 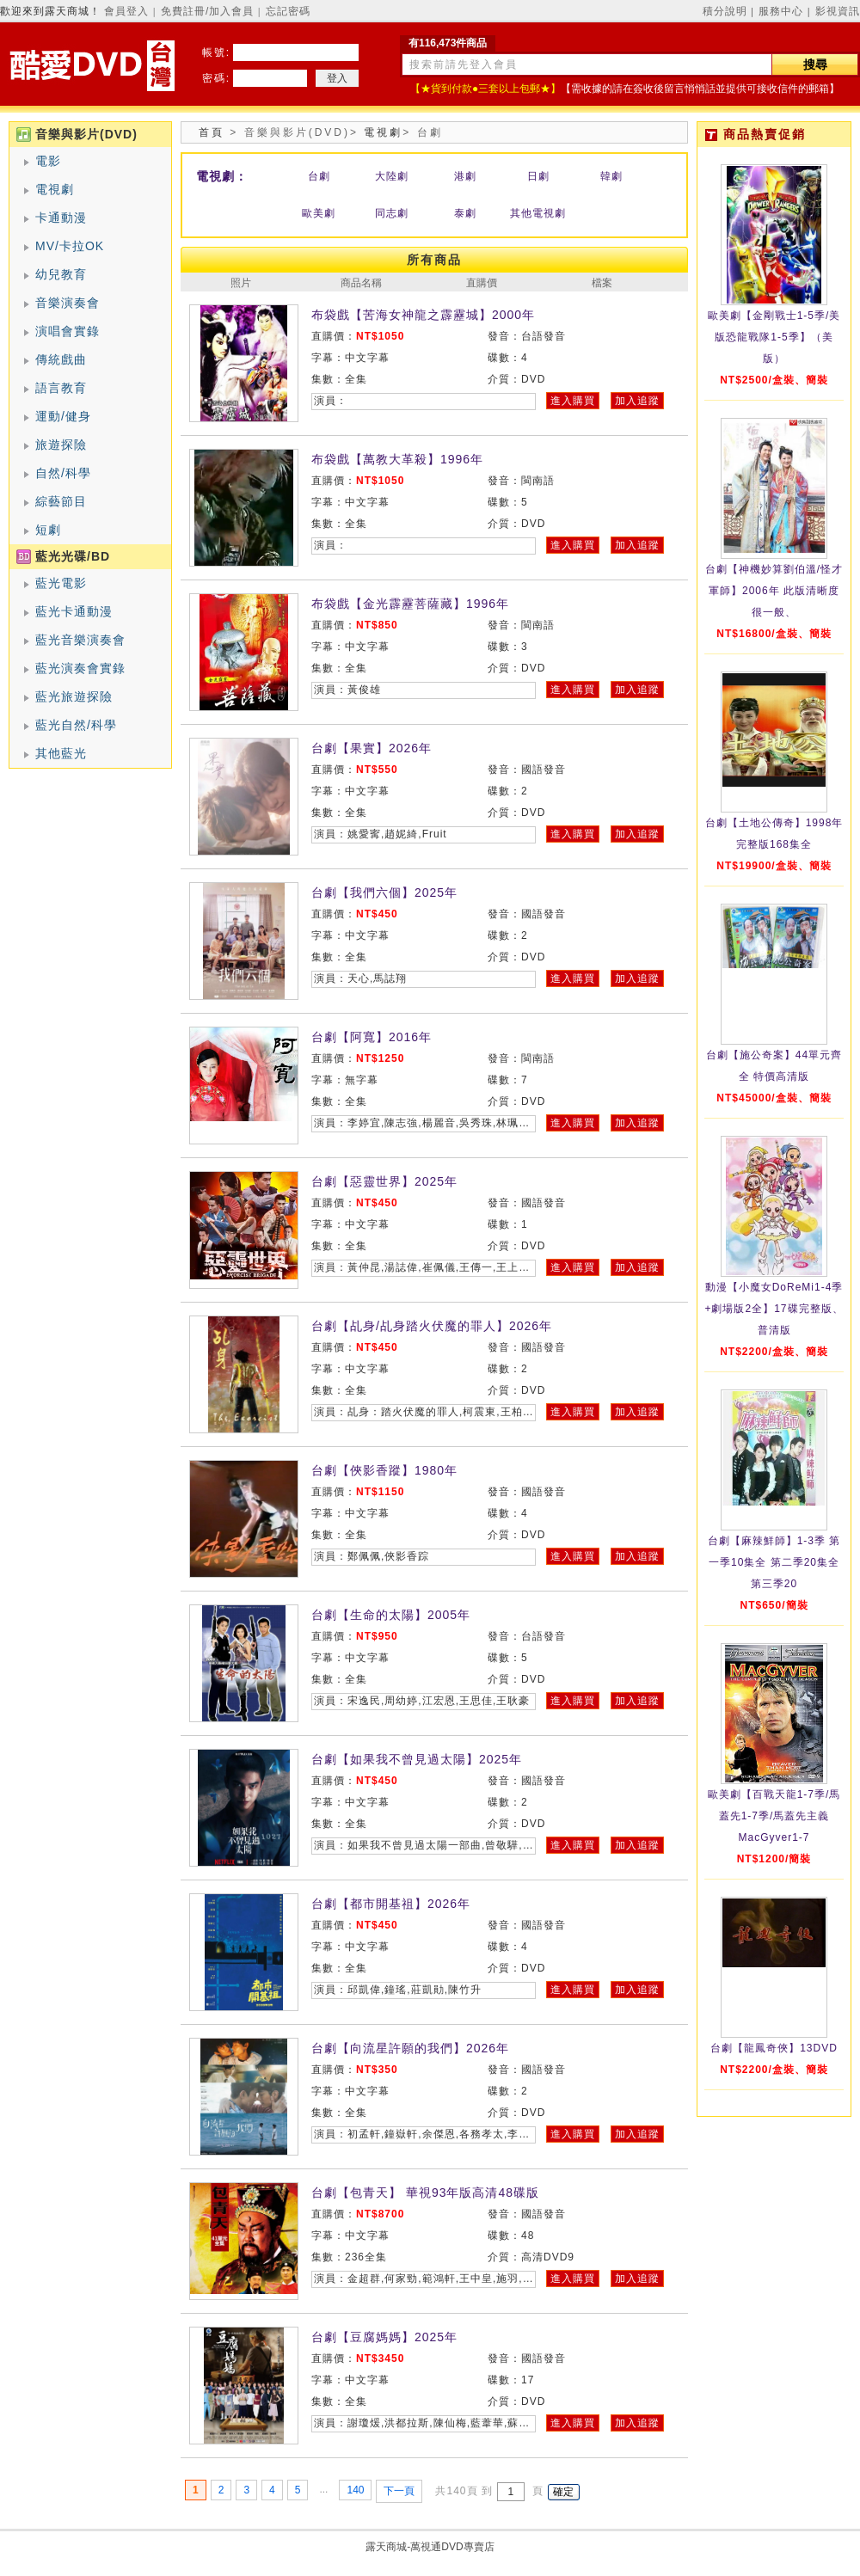 What do you see at coordinates (572, 401) in the screenshot?
I see `進入購買` at bounding box center [572, 401].